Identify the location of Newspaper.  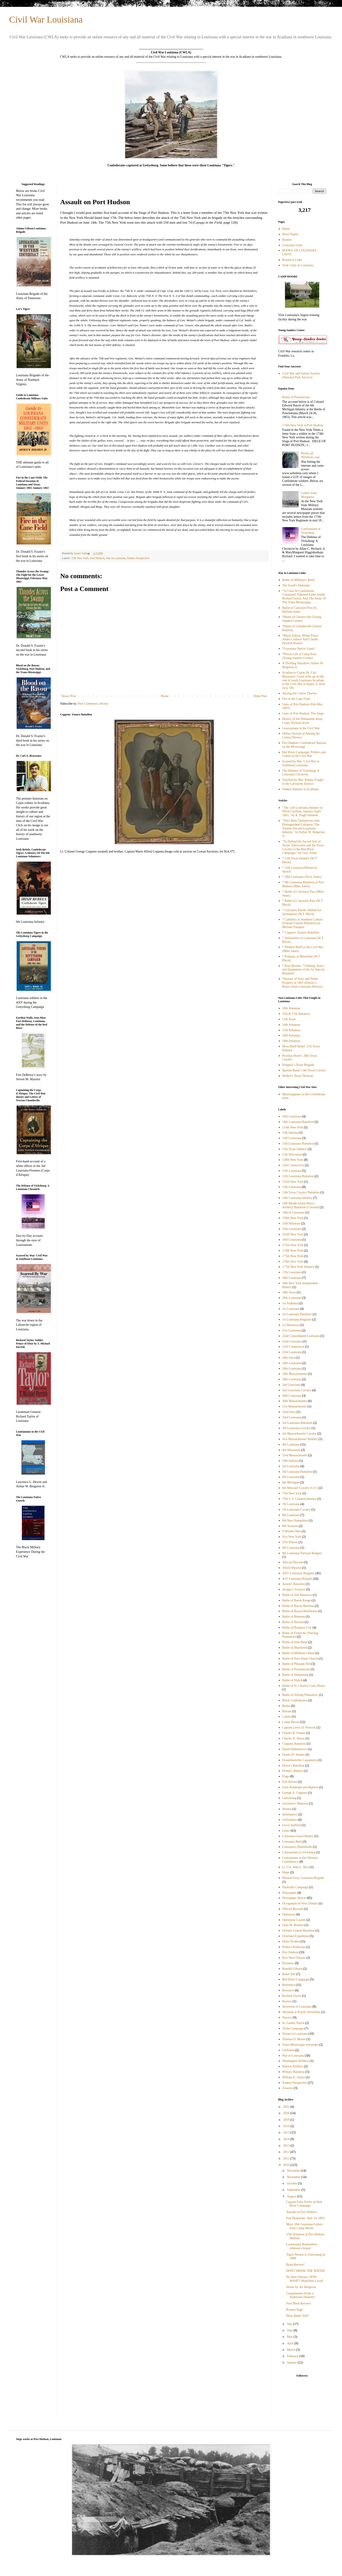
(289, 1892).